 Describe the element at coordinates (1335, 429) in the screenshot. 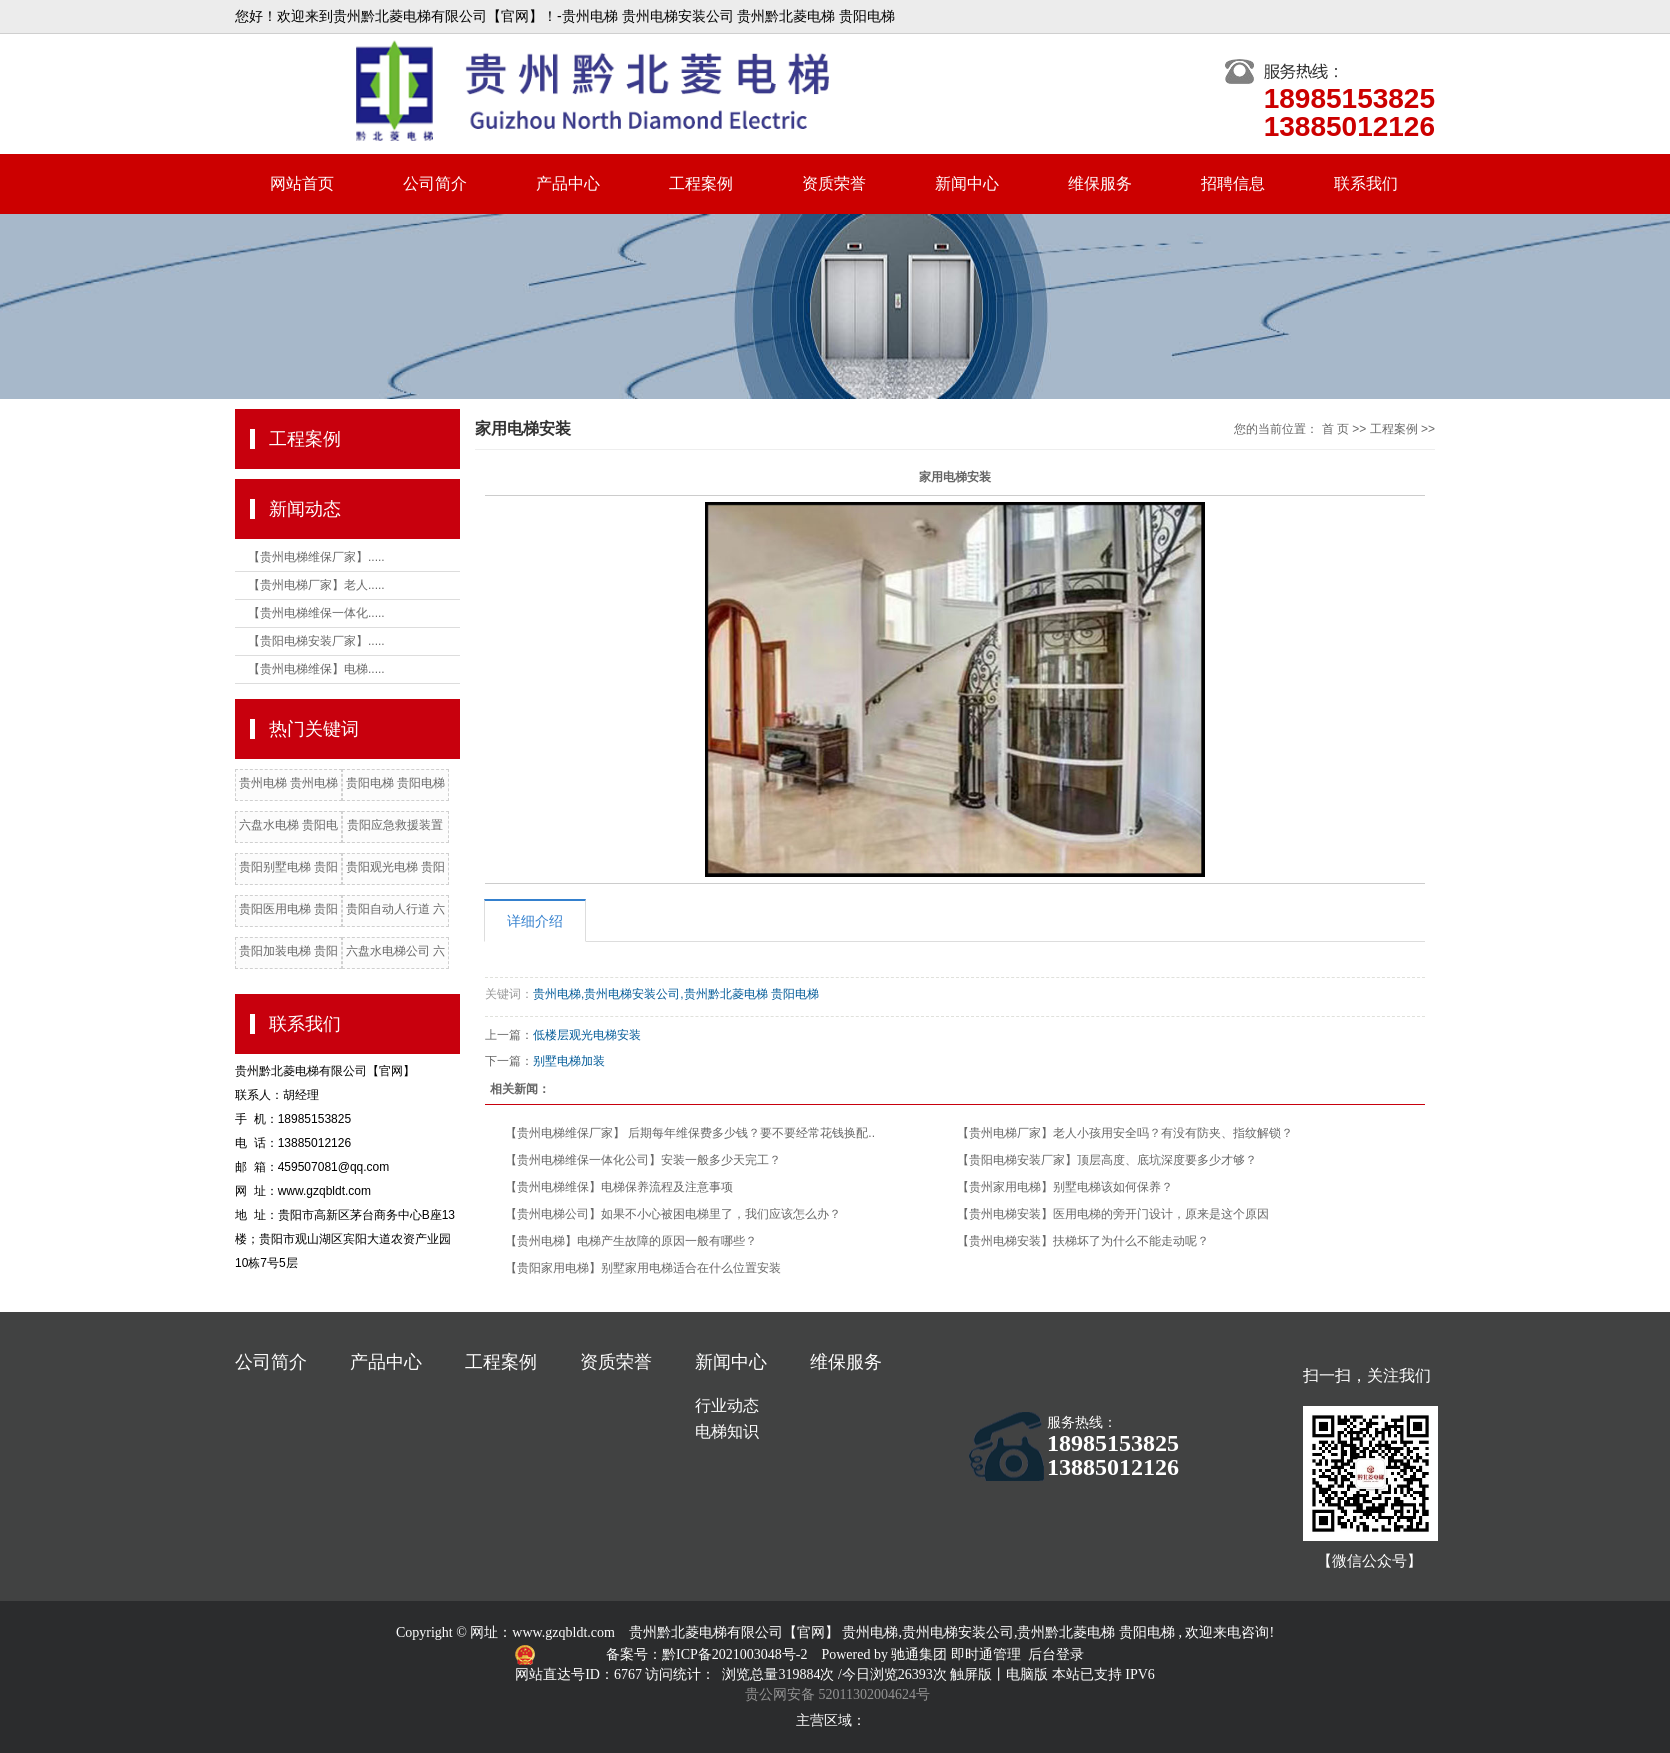

I see `首 页` at that location.